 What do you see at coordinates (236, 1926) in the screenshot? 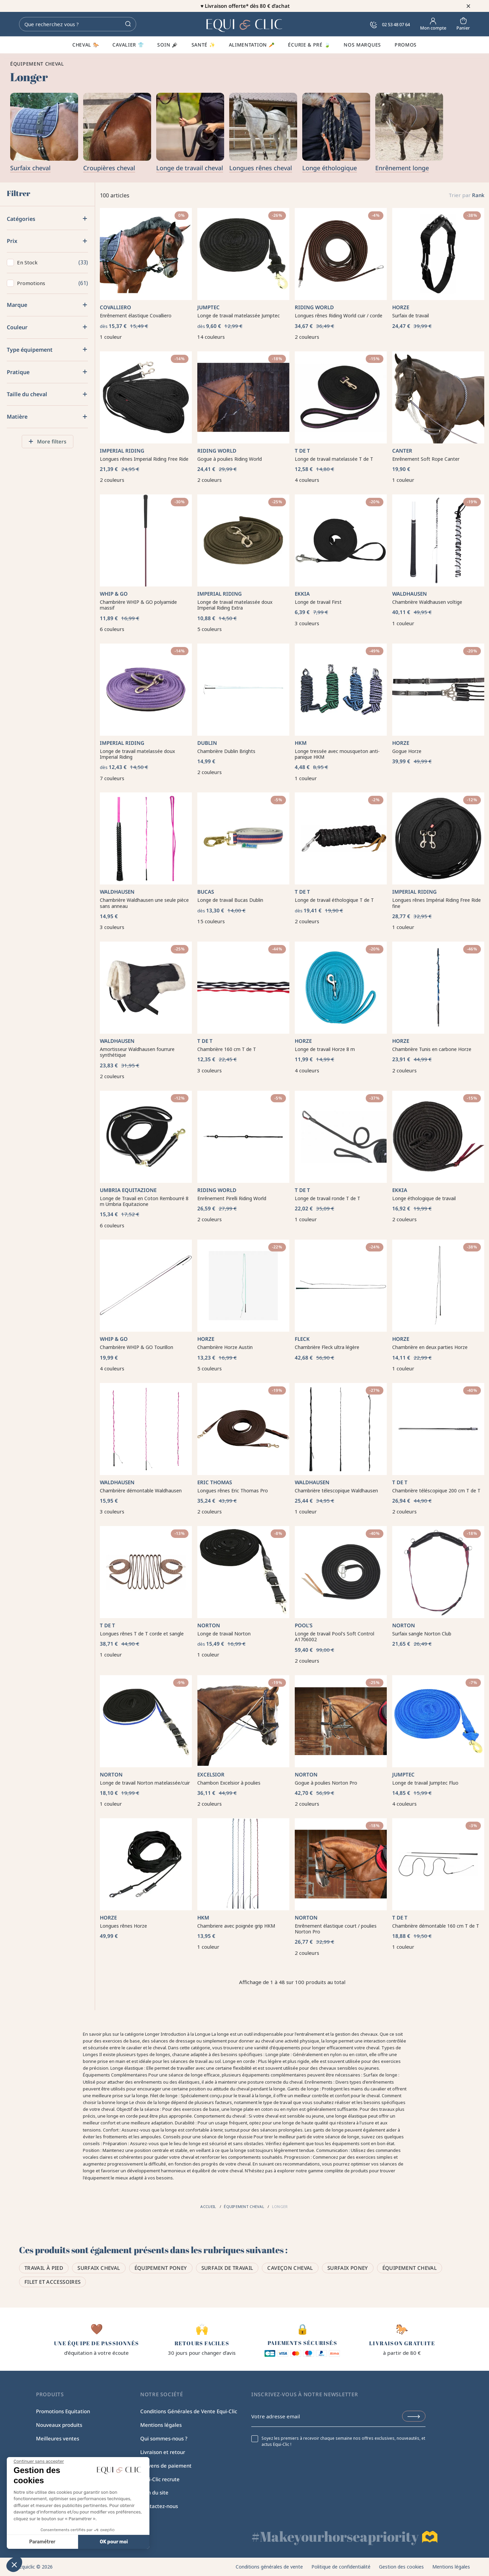
I see `Chambriere avec poignée grip HKM` at bounding box center [236, 1926].